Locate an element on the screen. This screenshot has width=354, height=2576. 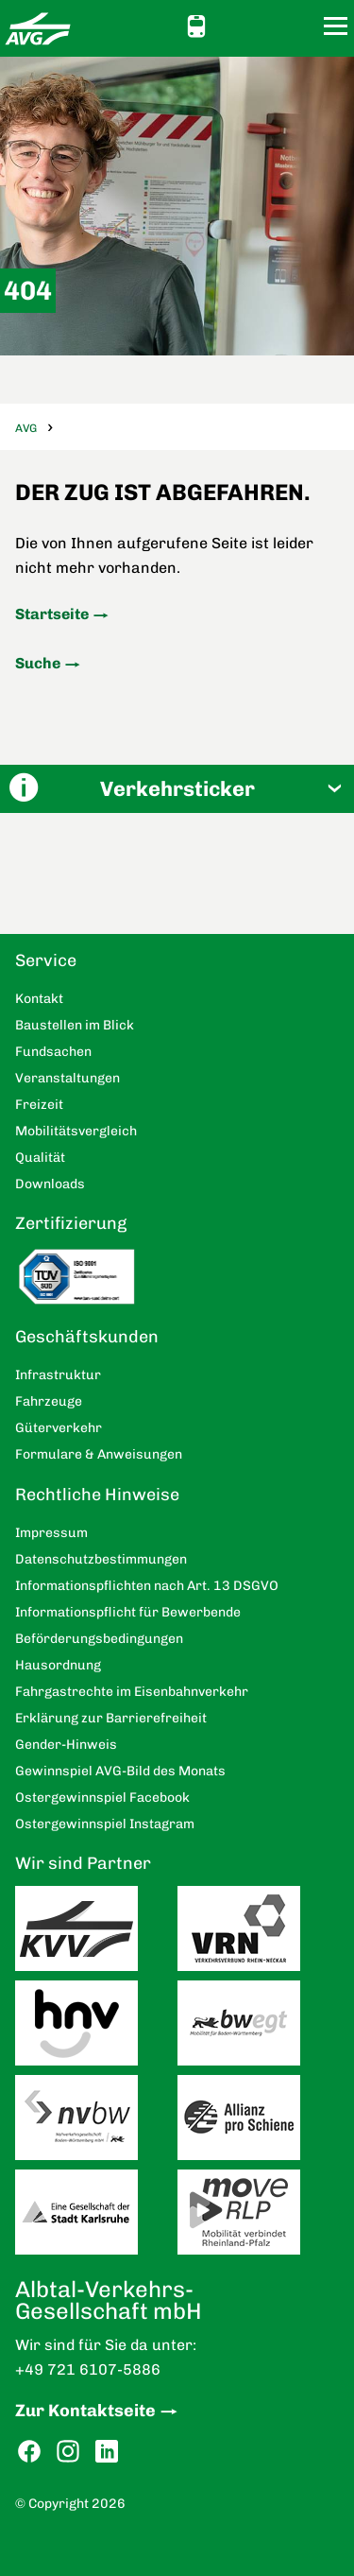
Hausordnung is located at coordinates (58, 1665).